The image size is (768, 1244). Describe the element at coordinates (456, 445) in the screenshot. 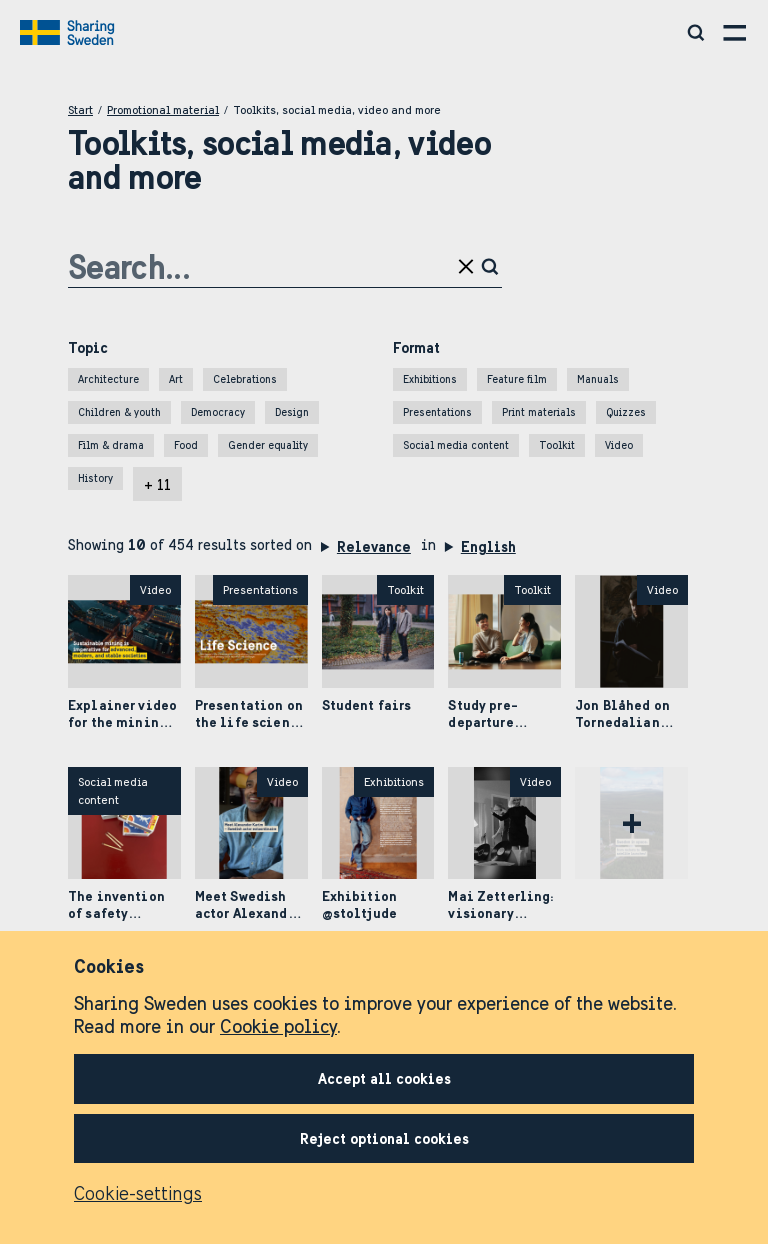

I see `Social media content` at that location.